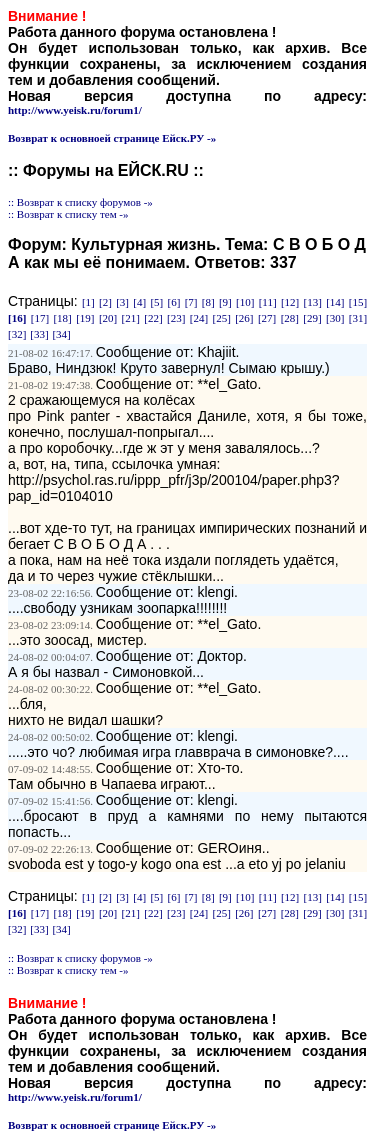 The width and height of the screenshot is (375, 1139). Describe the element at coordinates (156, 302) in the screenshot. I see `[5]` at that location.